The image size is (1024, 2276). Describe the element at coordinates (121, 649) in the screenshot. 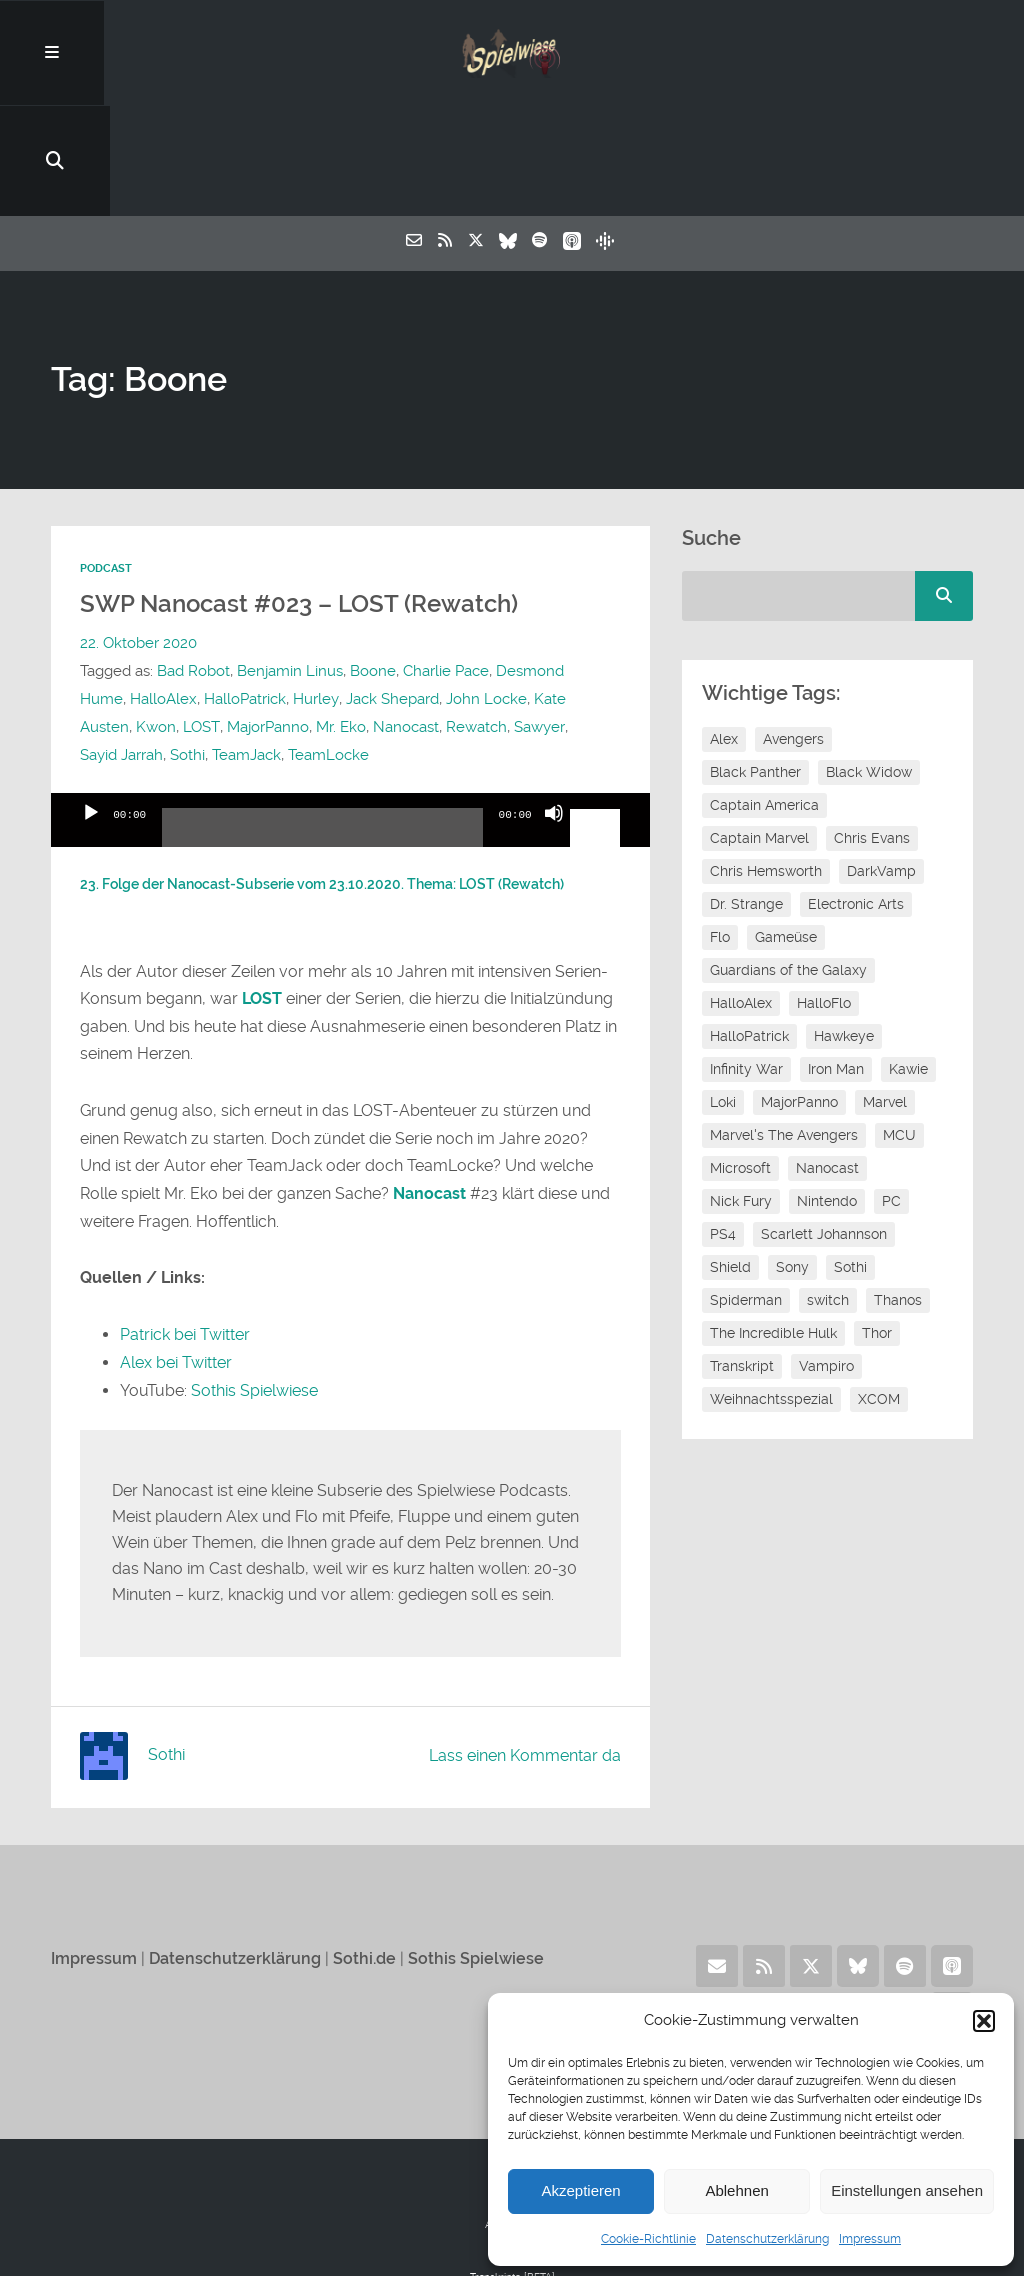

I see `Sayid Jarrah` at that location.